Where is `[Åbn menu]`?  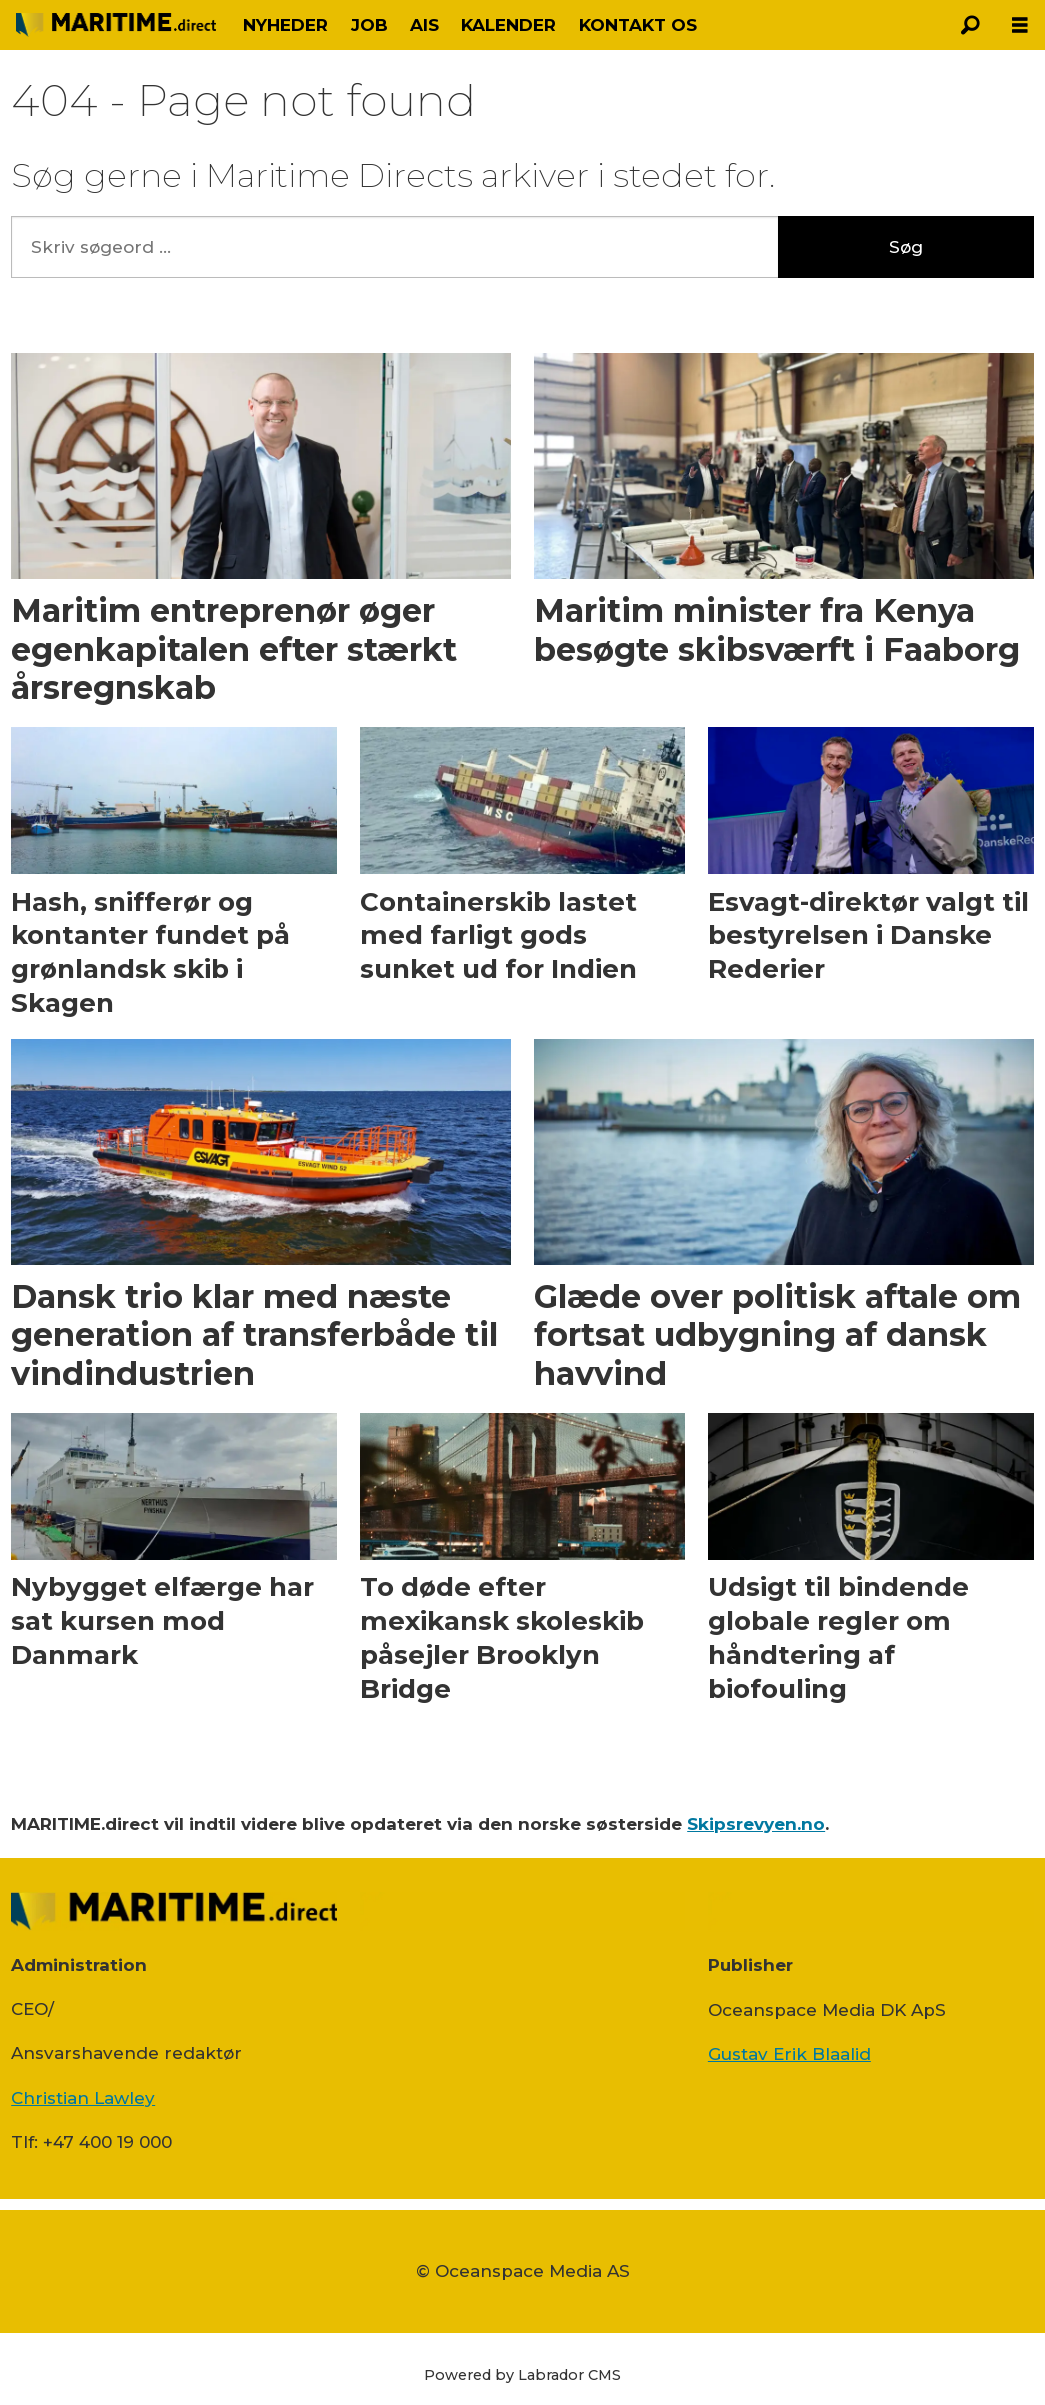
[Åbn menu] is located at coordinates (1020, 25).